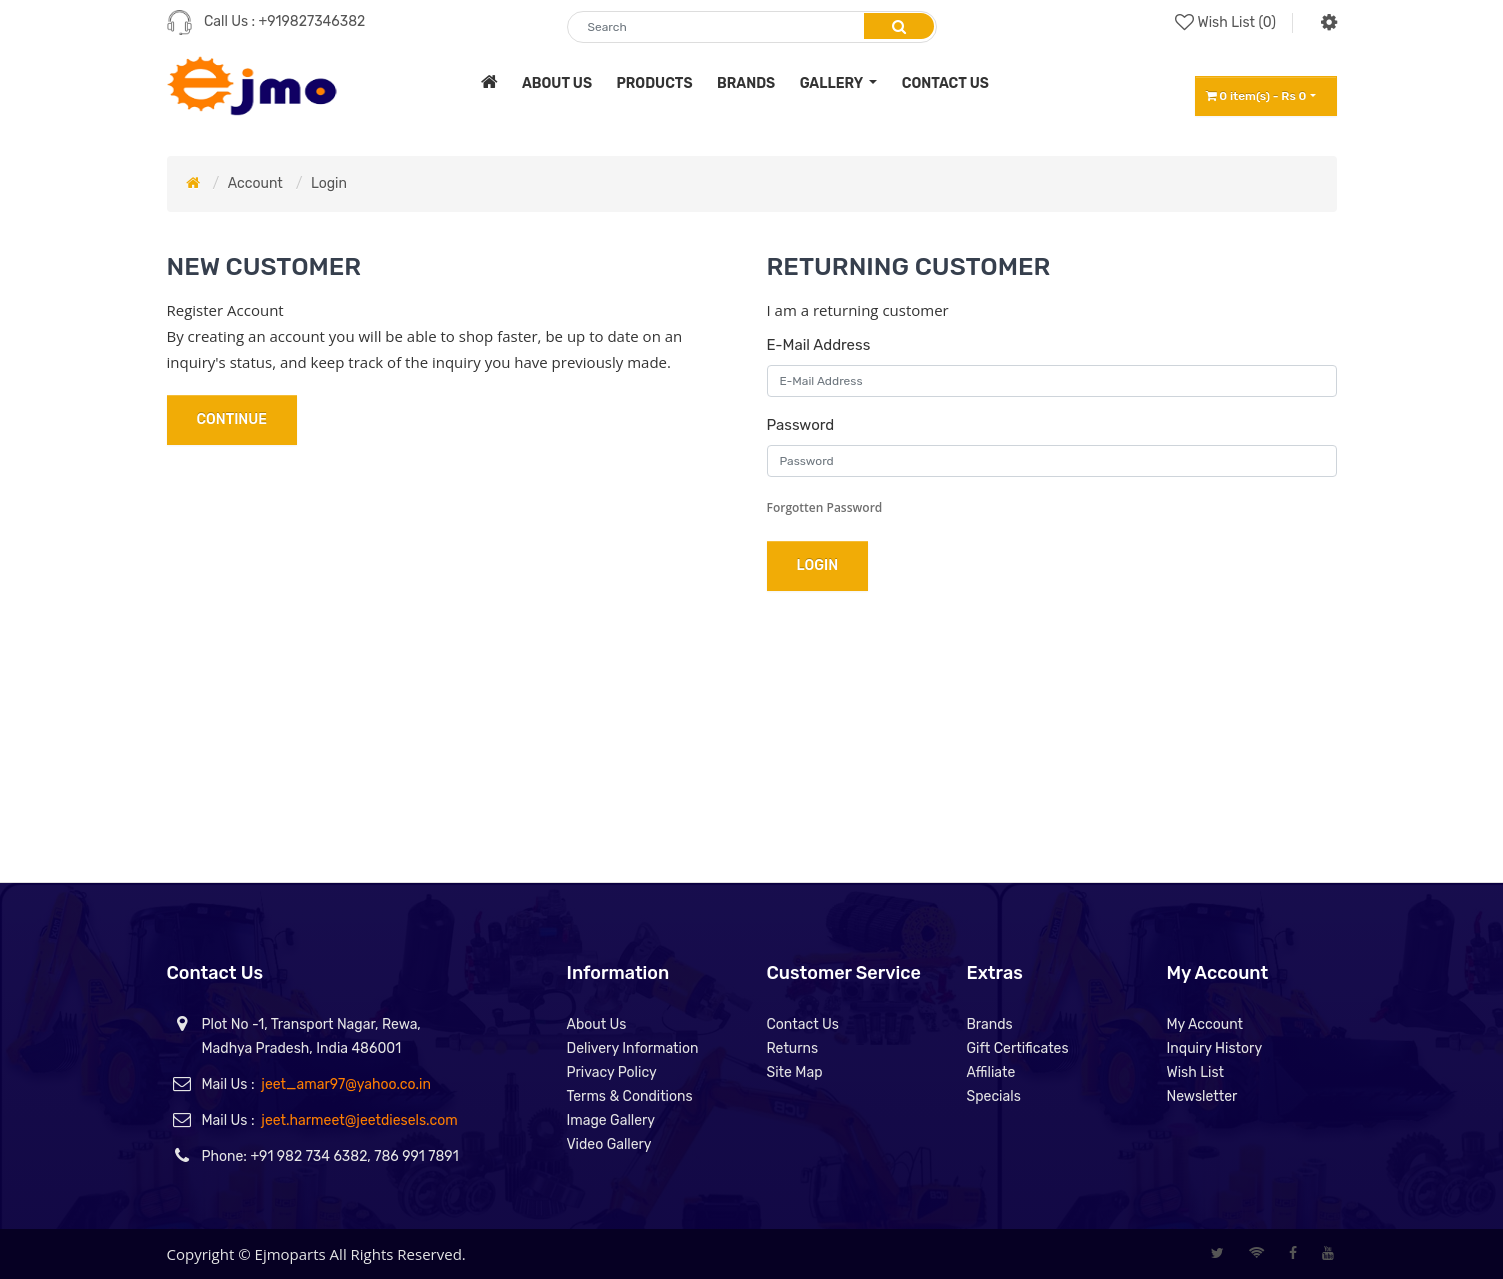 The width and height of the screenshot is (1503, 1279). Describe the element at coordinates (1215, 1048) in the screenshot. I see `Inquiry History` at that location.